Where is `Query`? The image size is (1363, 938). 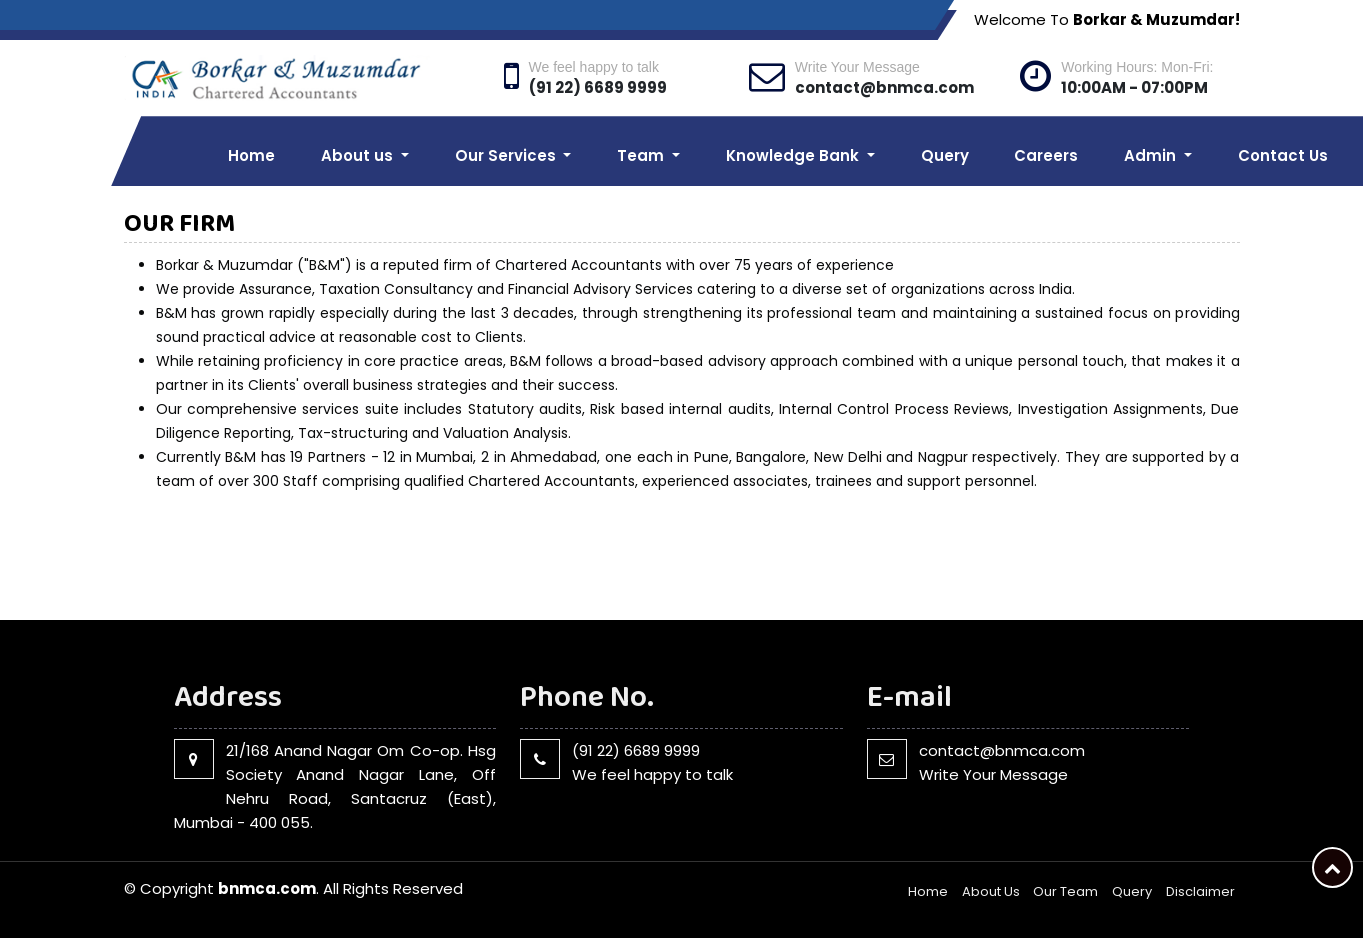
Query is located at coordinates (945, 155).